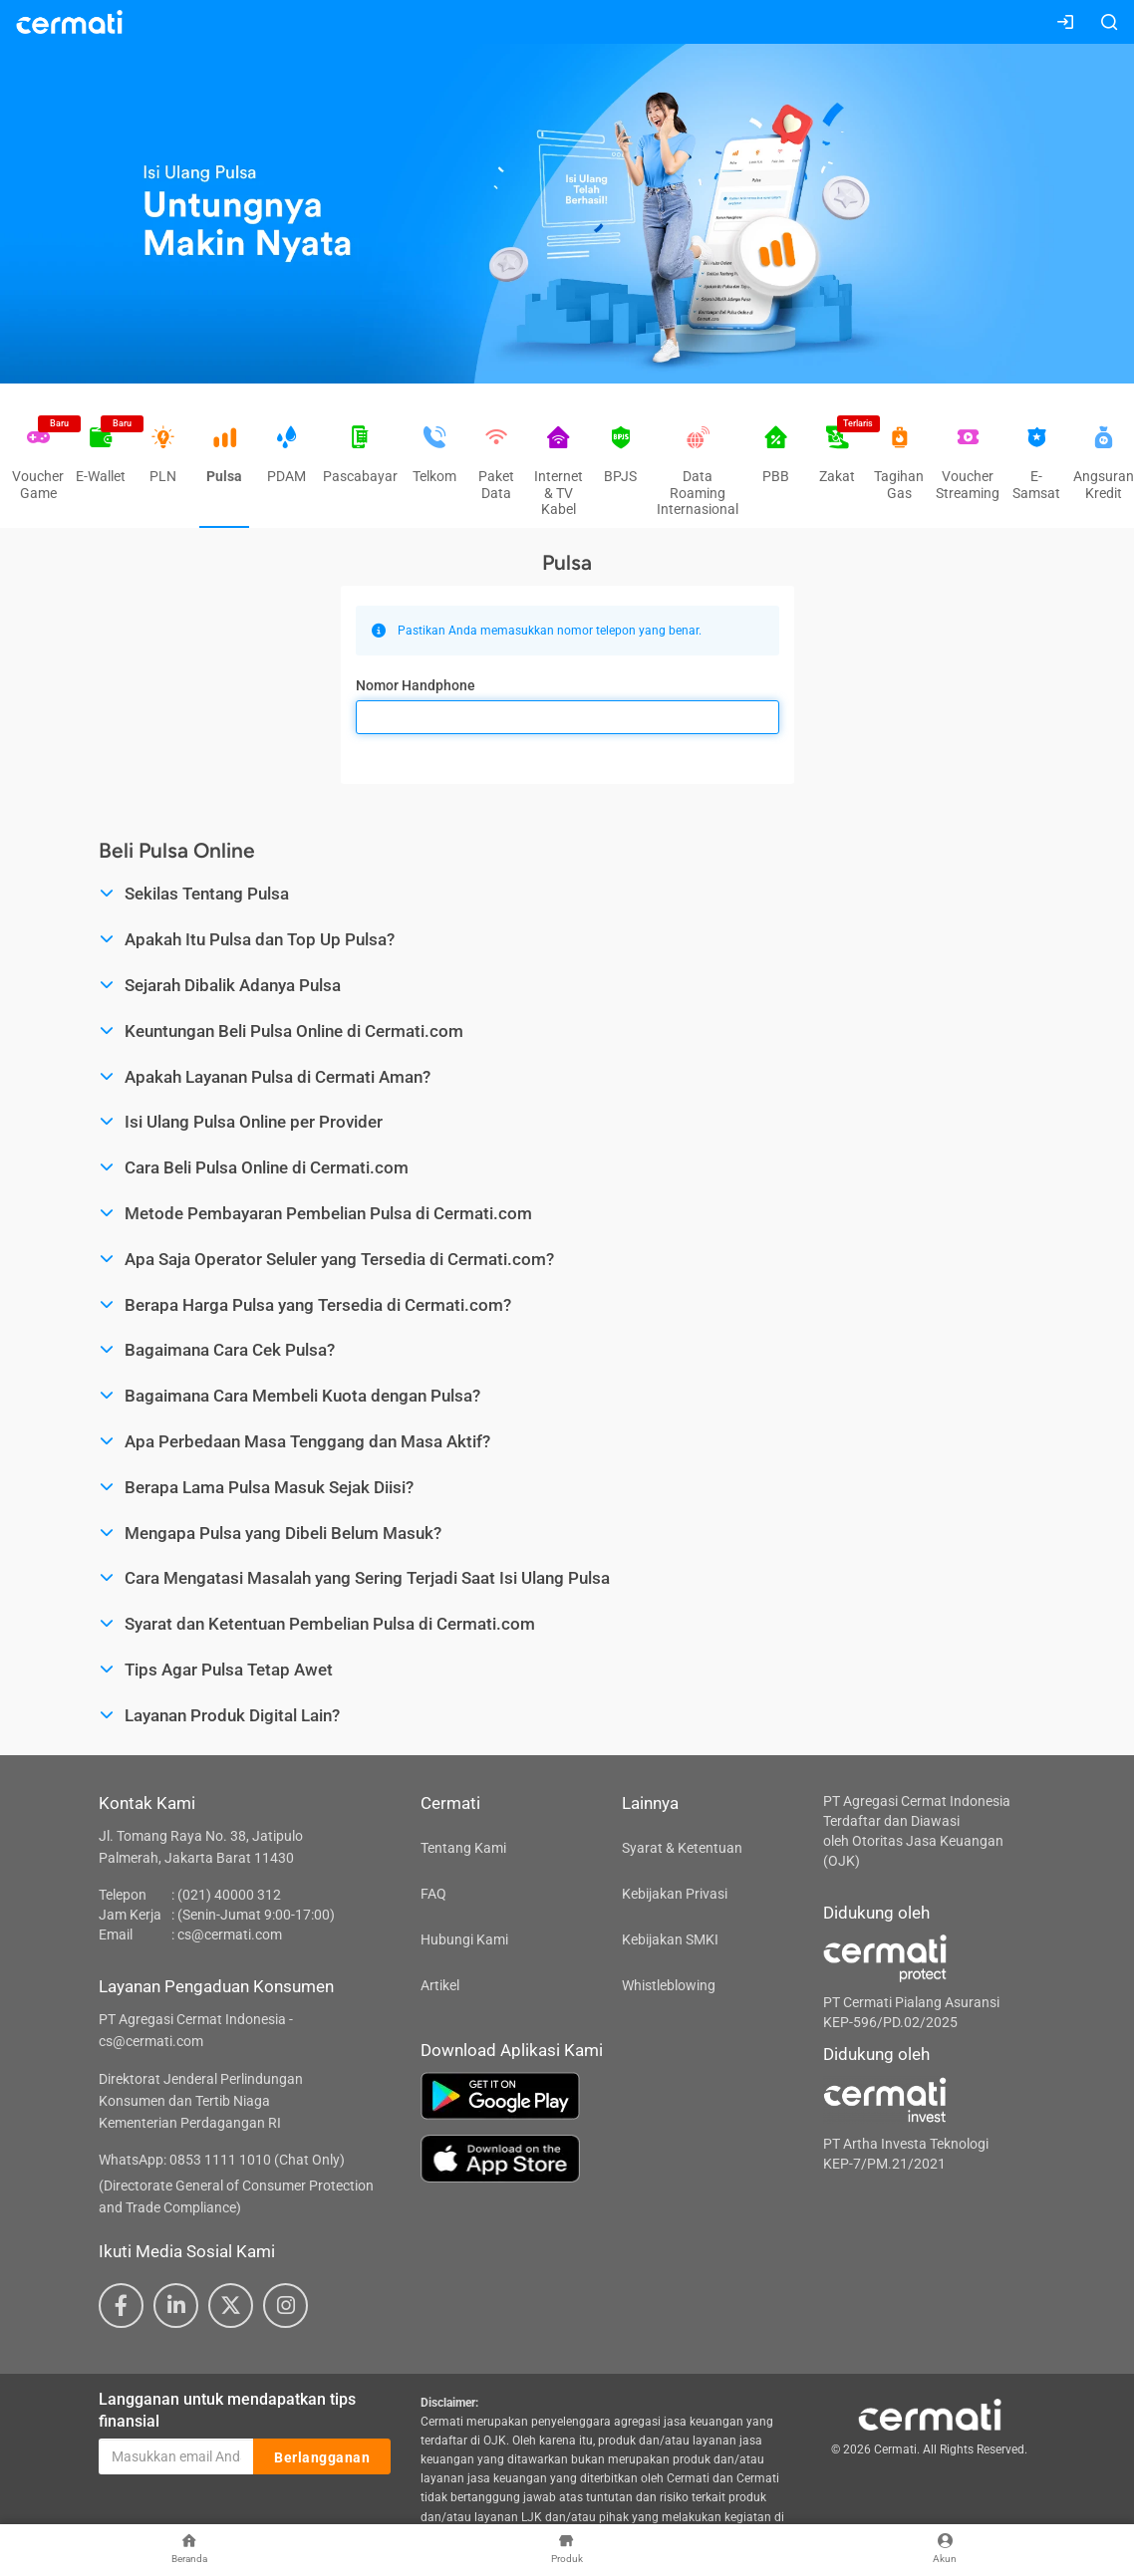  What do you see at coordinates (682, 1848) in the screenshot?
I see `Syarat & Ketentuan` at bounding box center [682, 1848].